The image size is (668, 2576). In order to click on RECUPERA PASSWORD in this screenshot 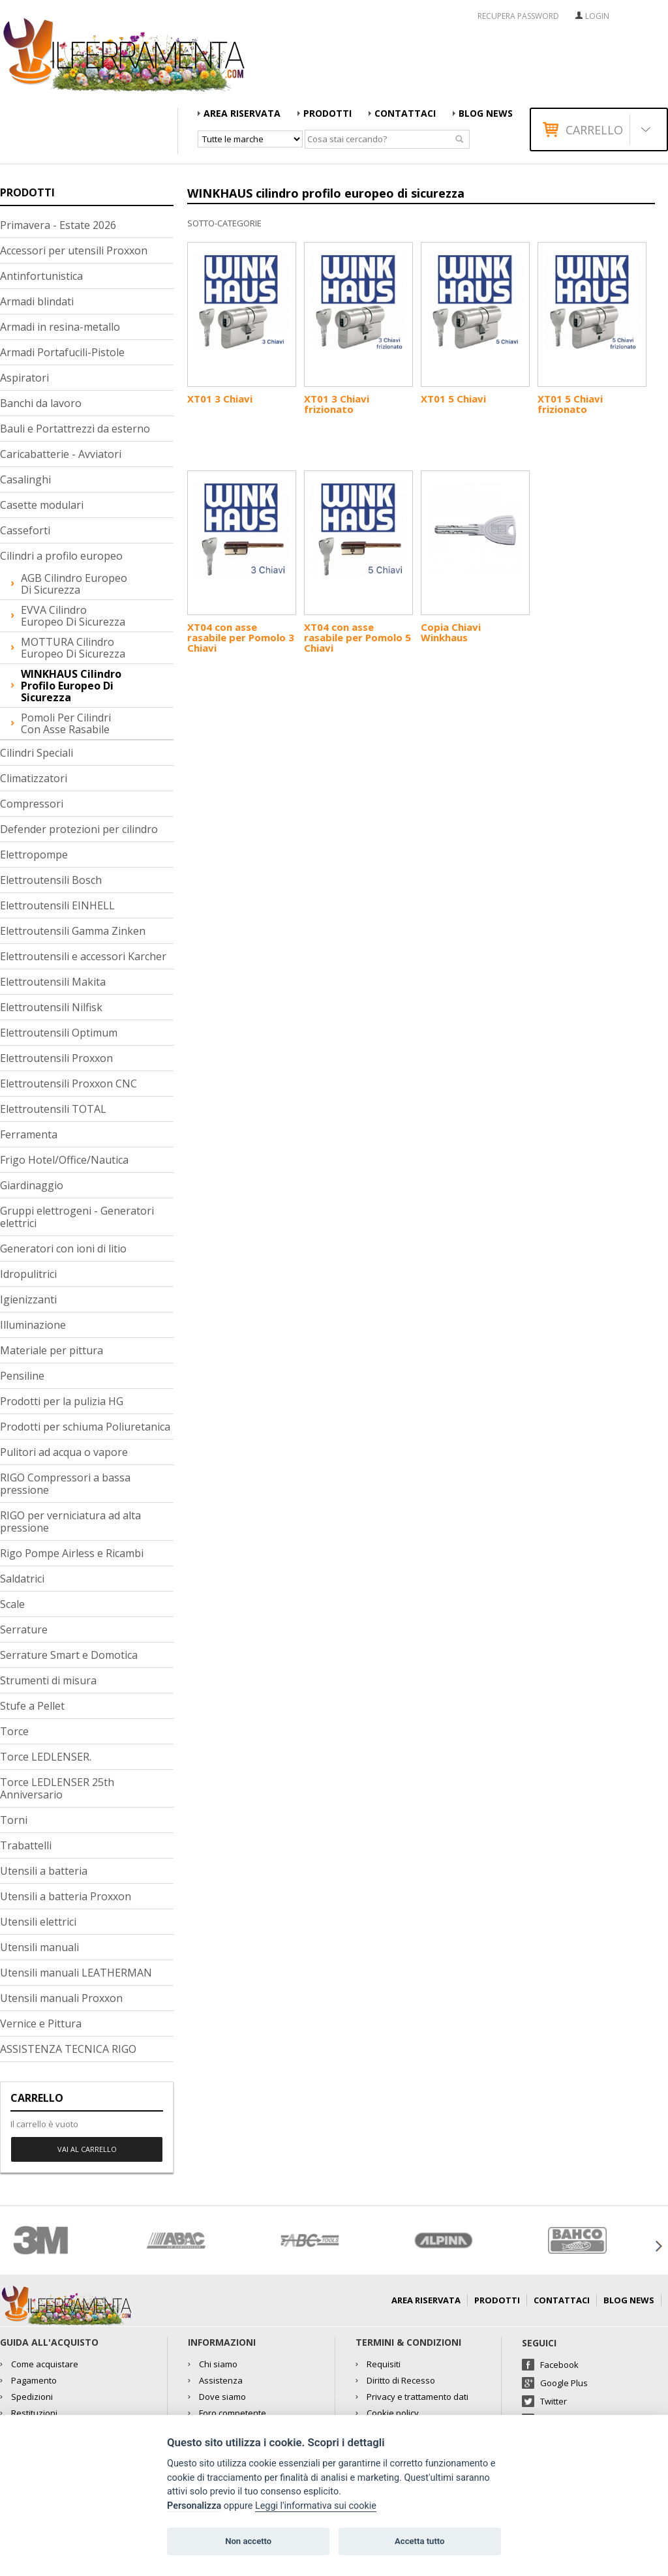, I will do `click(518, 16)`.